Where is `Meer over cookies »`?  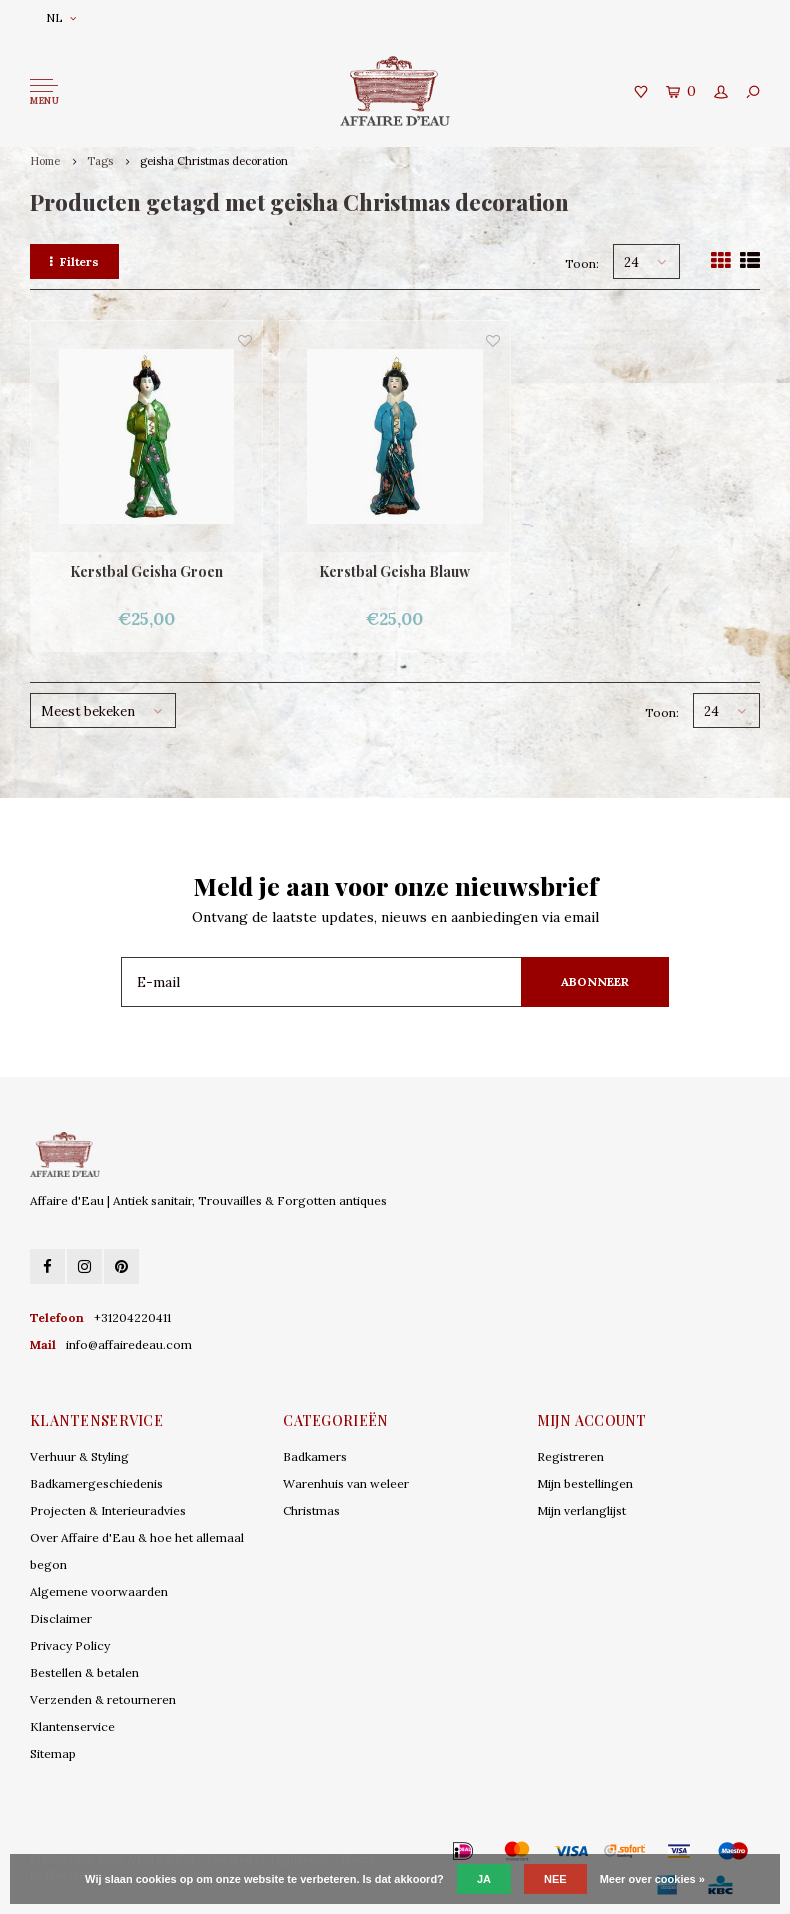
Meer over cookies » is located at coordinates (652, 1879).